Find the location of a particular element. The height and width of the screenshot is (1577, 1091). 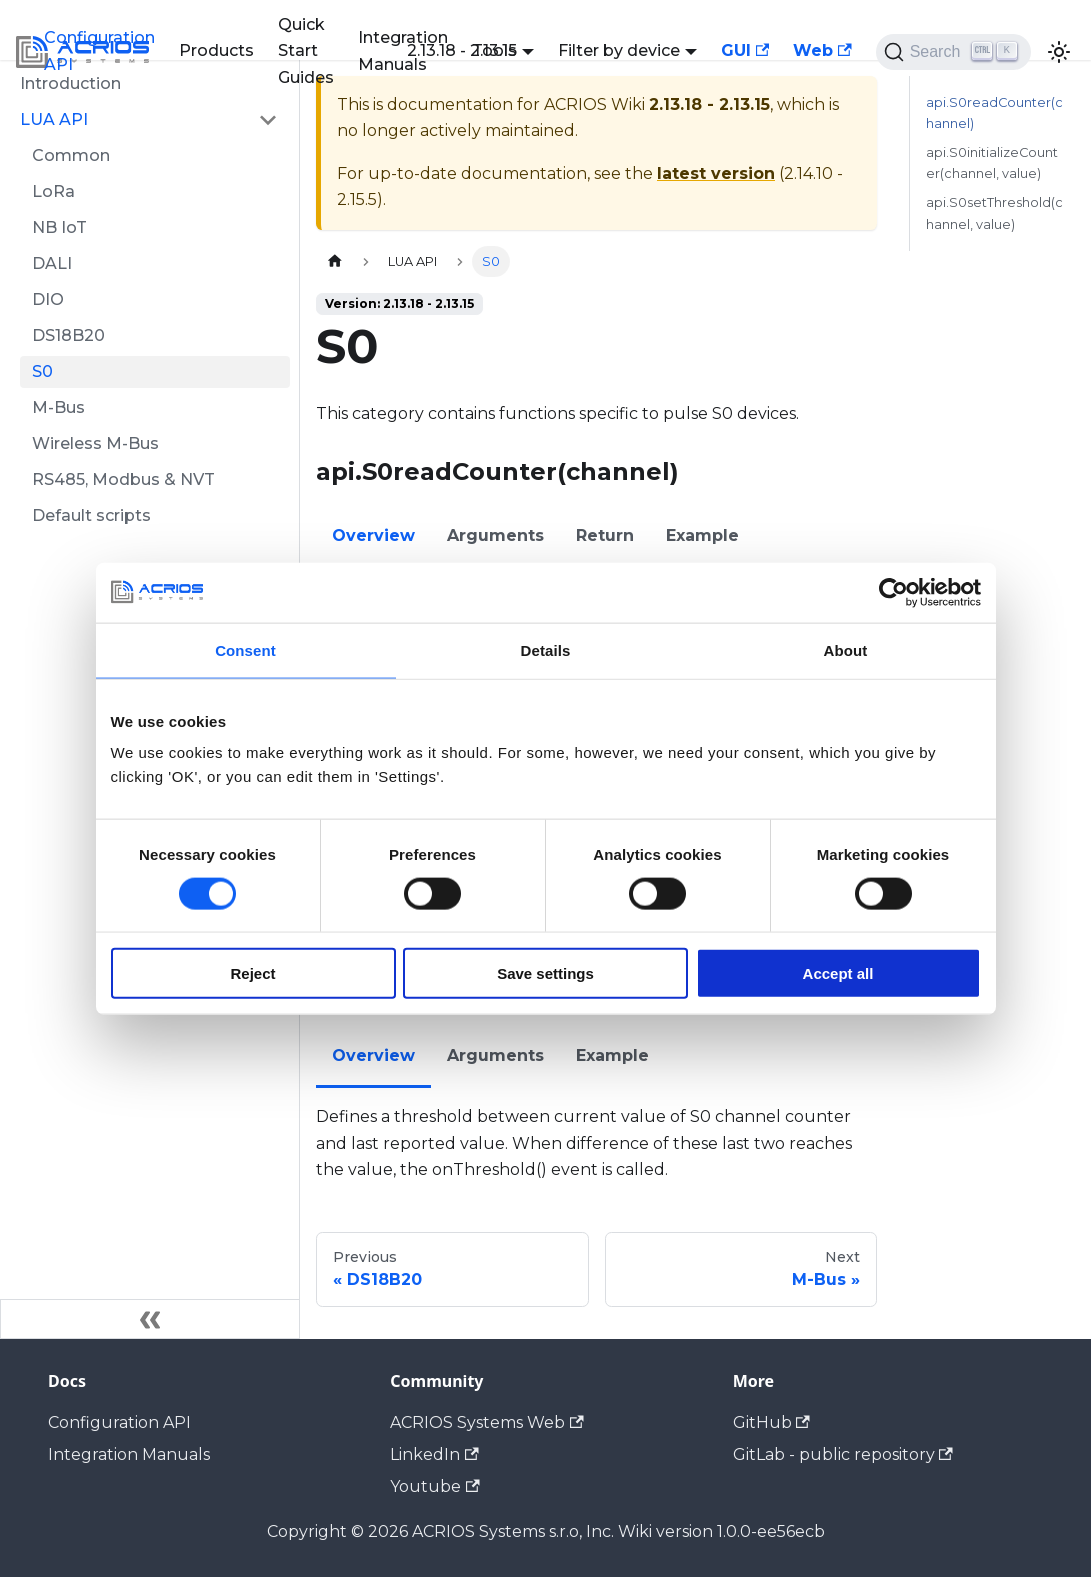

Products is located at coordinates (216, 50).